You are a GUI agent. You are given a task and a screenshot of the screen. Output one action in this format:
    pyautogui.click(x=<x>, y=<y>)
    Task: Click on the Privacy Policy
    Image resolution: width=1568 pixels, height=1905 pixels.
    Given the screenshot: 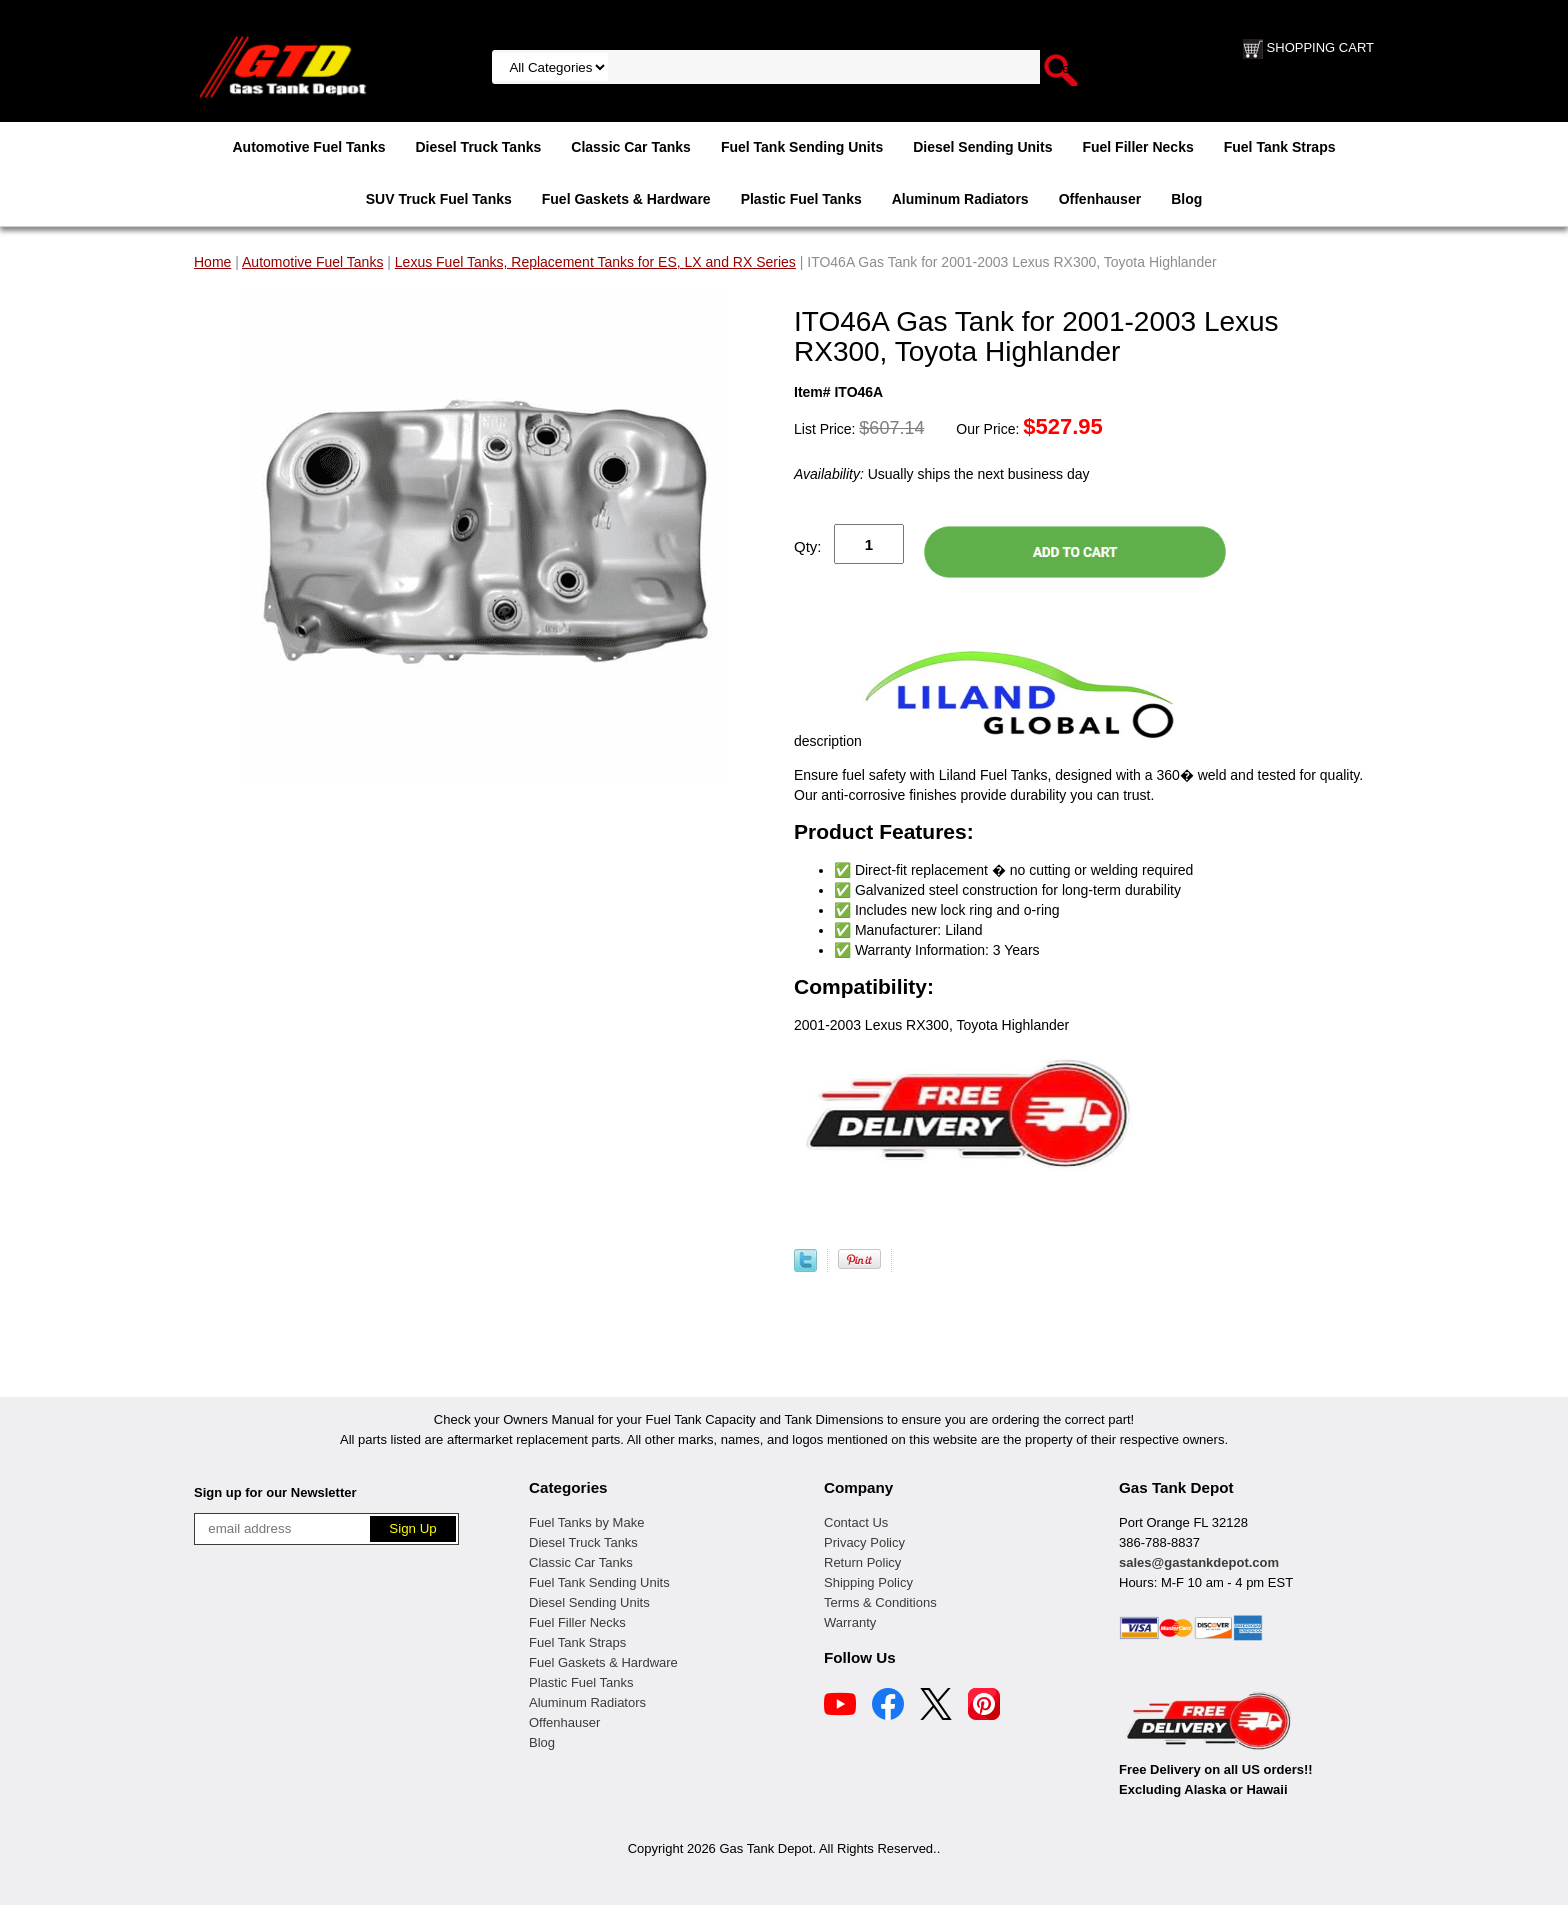 What is the action you would take?
    pyautogui.click(x=864, y=1542)
    